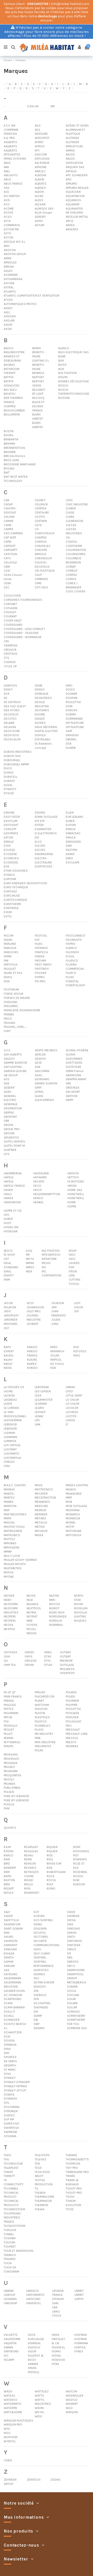 The width and height of the screenshot is (93, 2576). I want to click on CRAMPON, so click(10, 645).